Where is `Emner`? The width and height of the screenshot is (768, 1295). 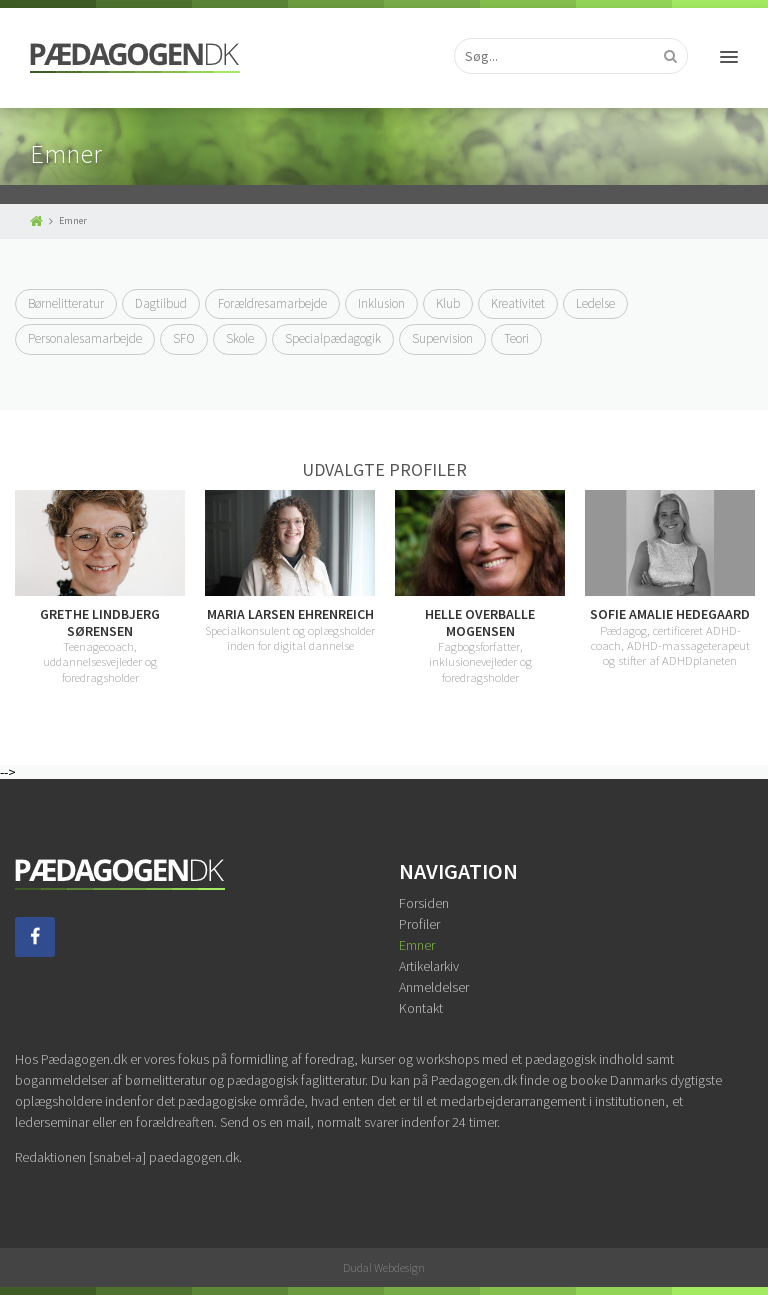 Emner is located at coordinates (417, 945).